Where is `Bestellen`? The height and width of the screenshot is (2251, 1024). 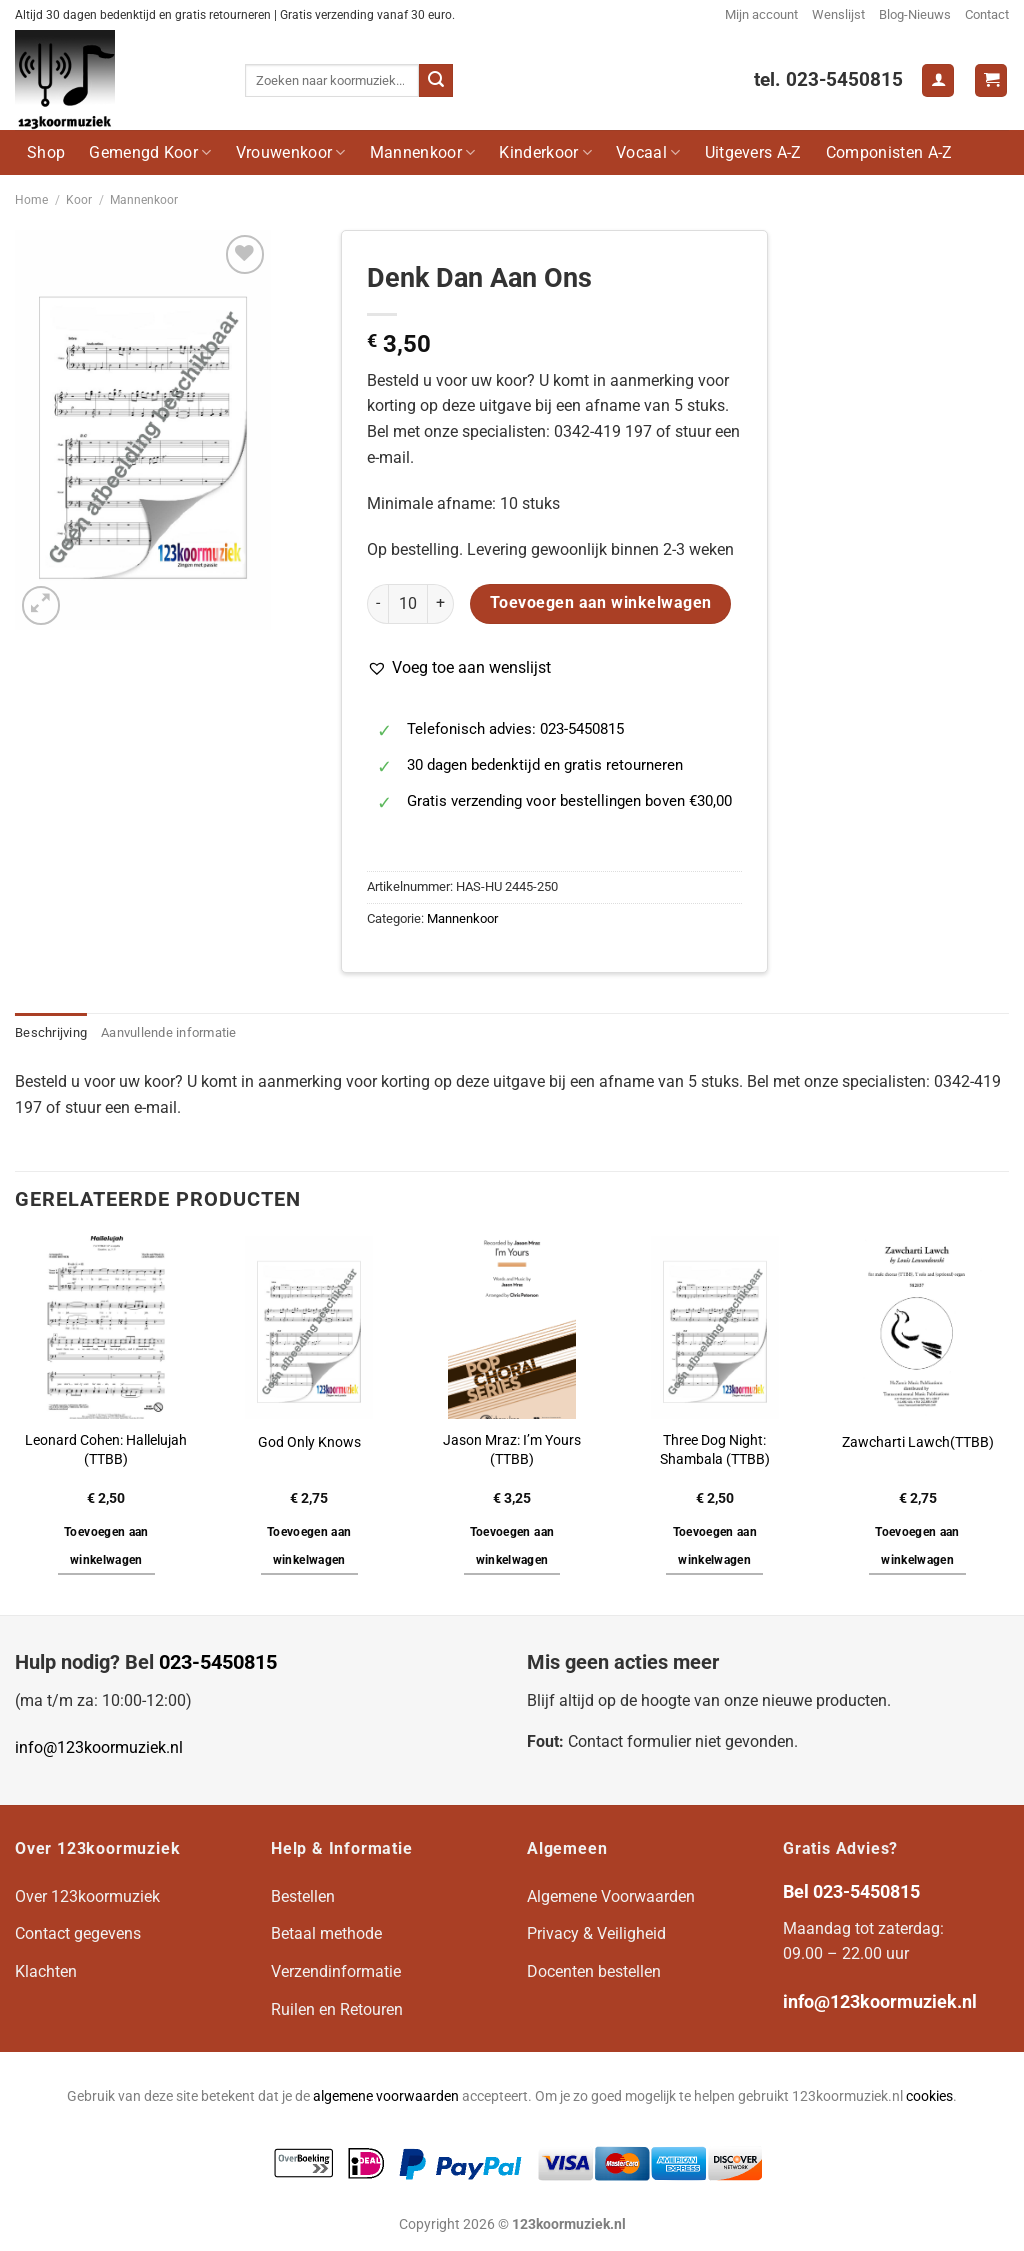 Bestellen is located at coordinates (303, 1896).